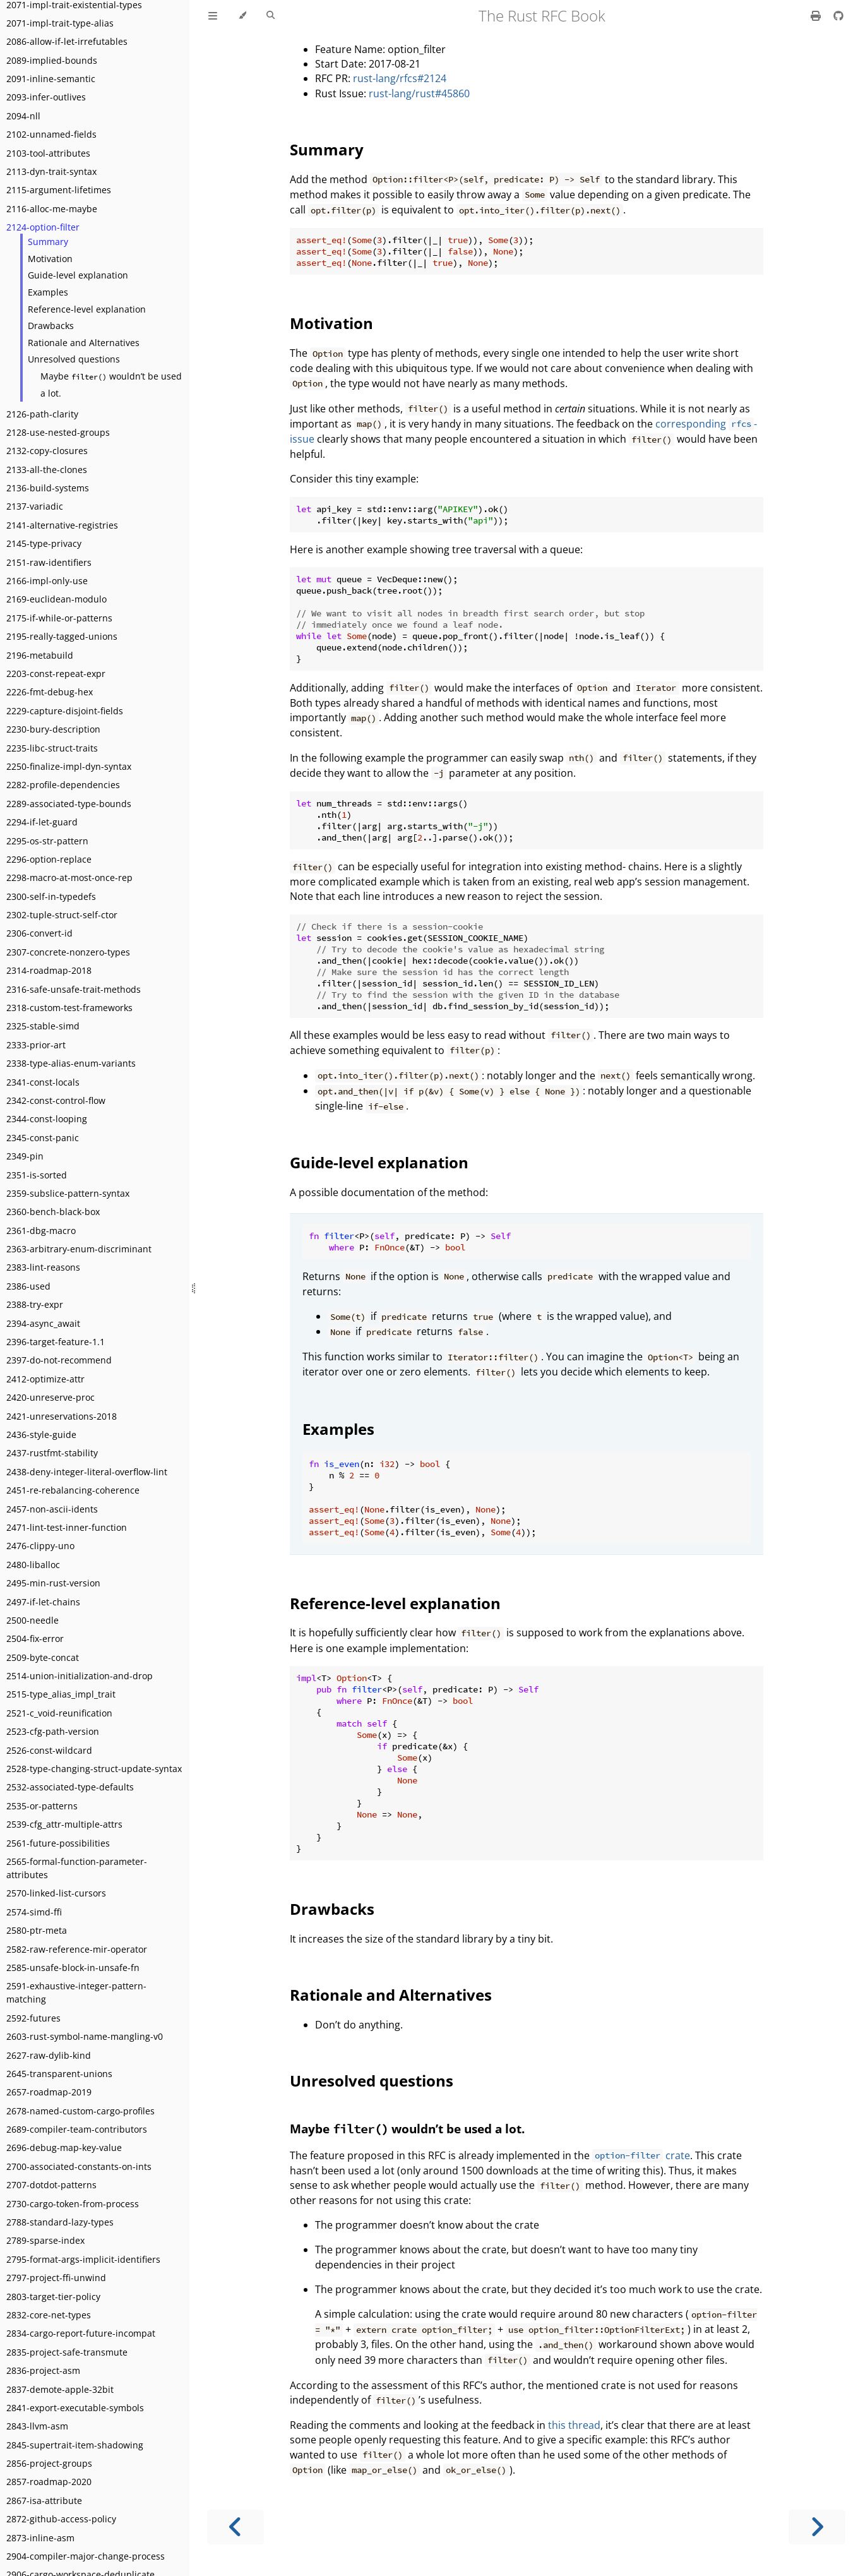 The image size is (858, 2576). What do you see at coordinates (47, 841) in the screenshot?
I see `2295-os-str-pattern` at bounding box center [47, 841].